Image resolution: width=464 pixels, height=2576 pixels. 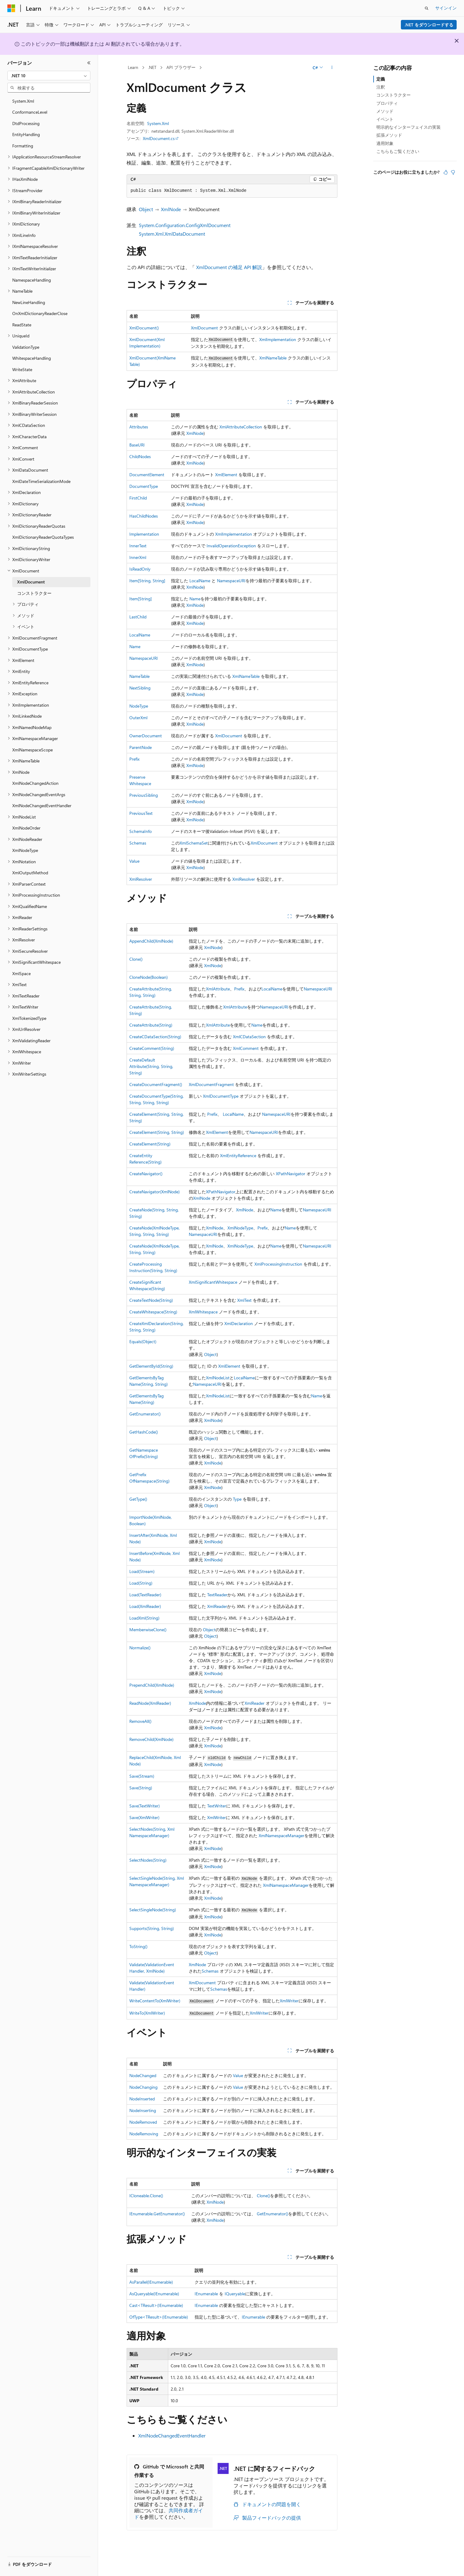 I want to click on XmlNodeChangedEventHandler, so click(x=172, y=2435).